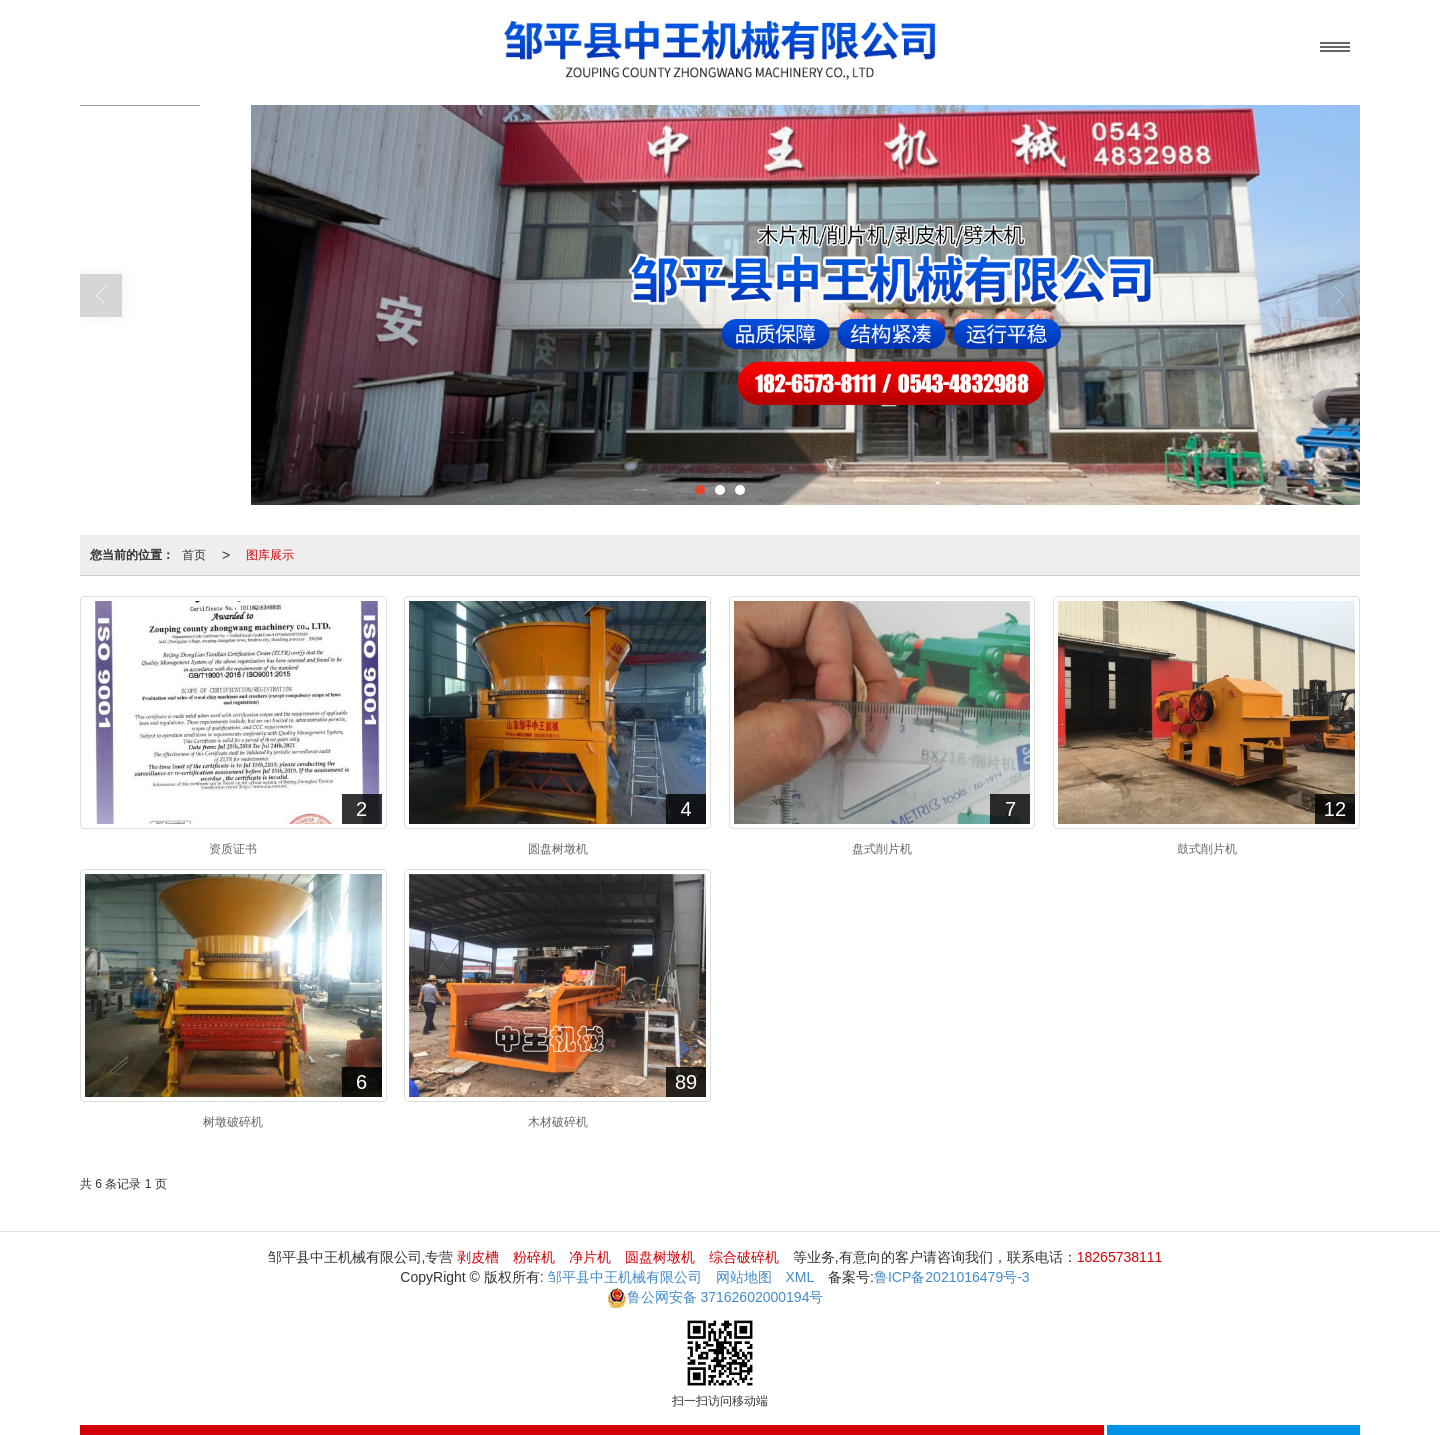 The width and height of the screenshot is (1440, 1435). What do you see at coordinates (625, 1277) in the screenshot?
I see `邹平县中王机械有限公司` at bounding box center [625, 1277].